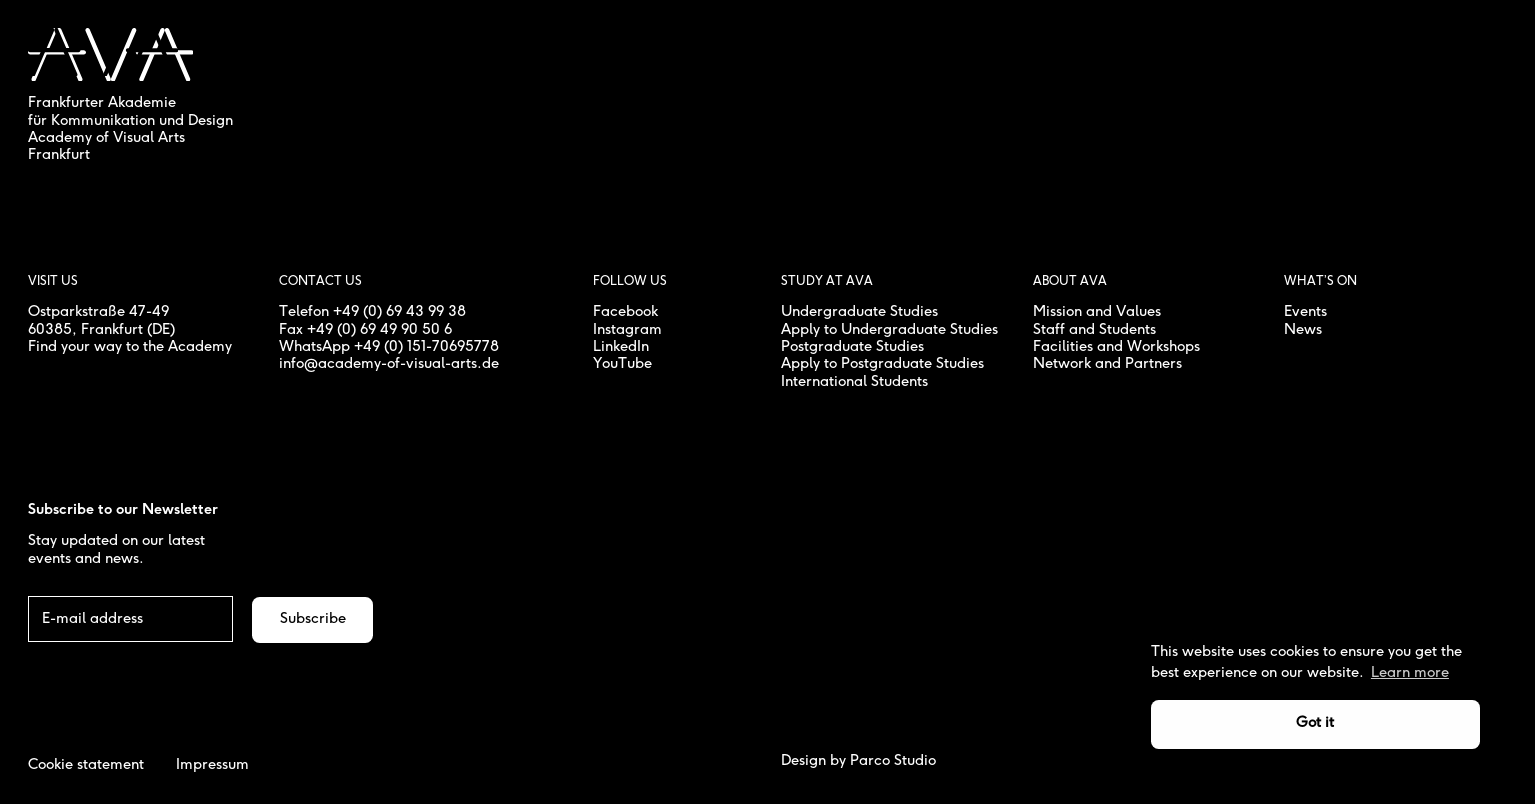 The width and height of the screenshot is (1535, 804). I want to click on Cookie statement, so click(86, 765).